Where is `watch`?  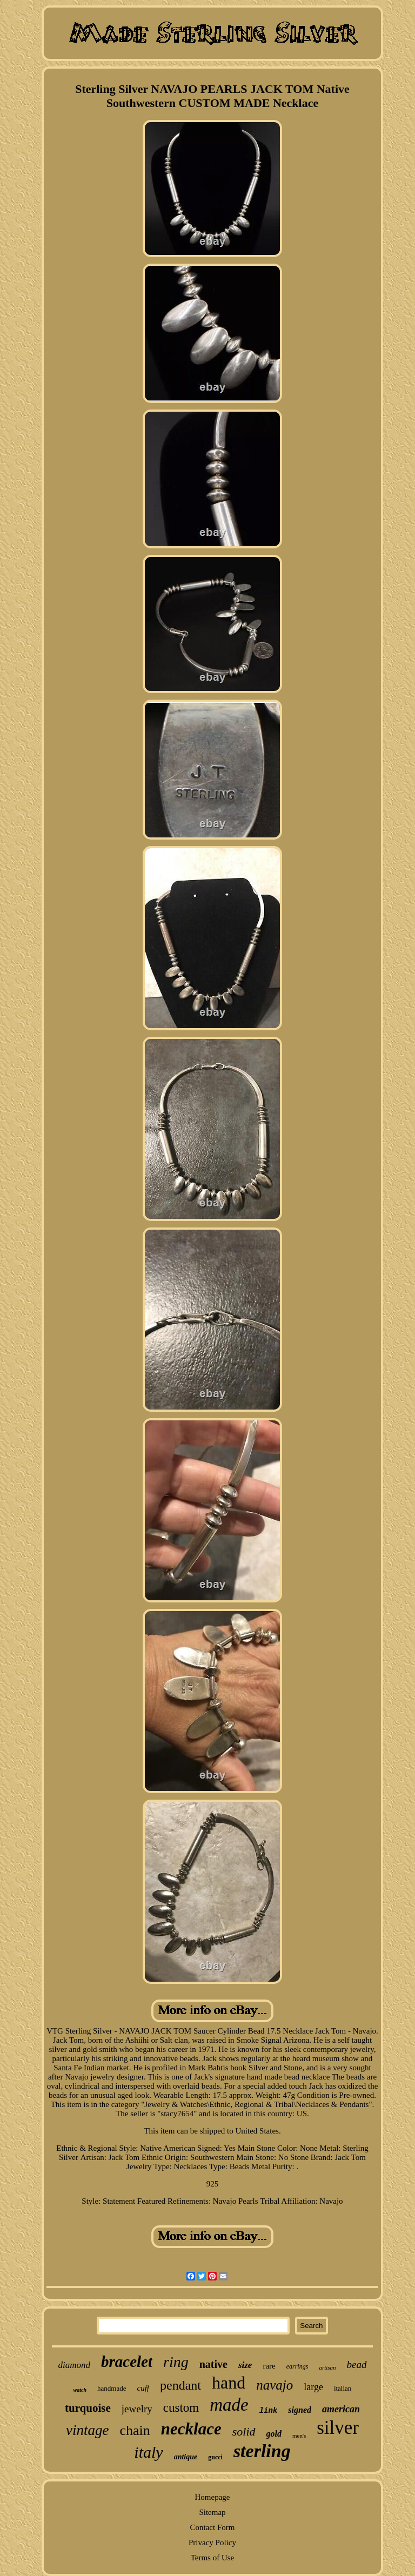 watch is located at coordinates (79, 2390).